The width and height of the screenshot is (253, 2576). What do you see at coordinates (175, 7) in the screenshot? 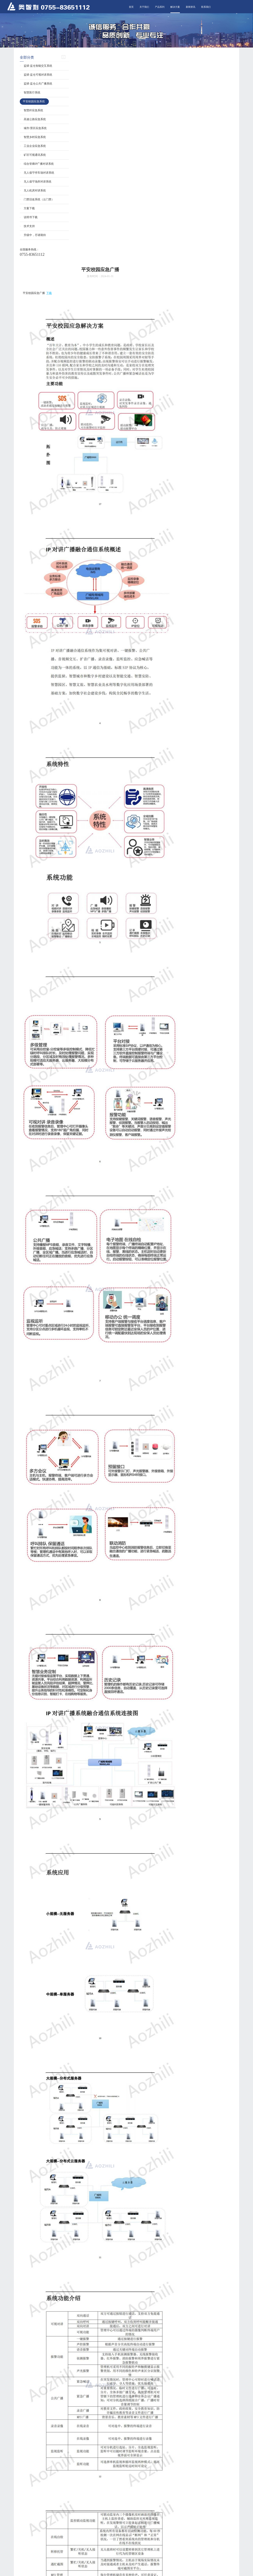
I see `解决方案` at bounding box center [175, 7].